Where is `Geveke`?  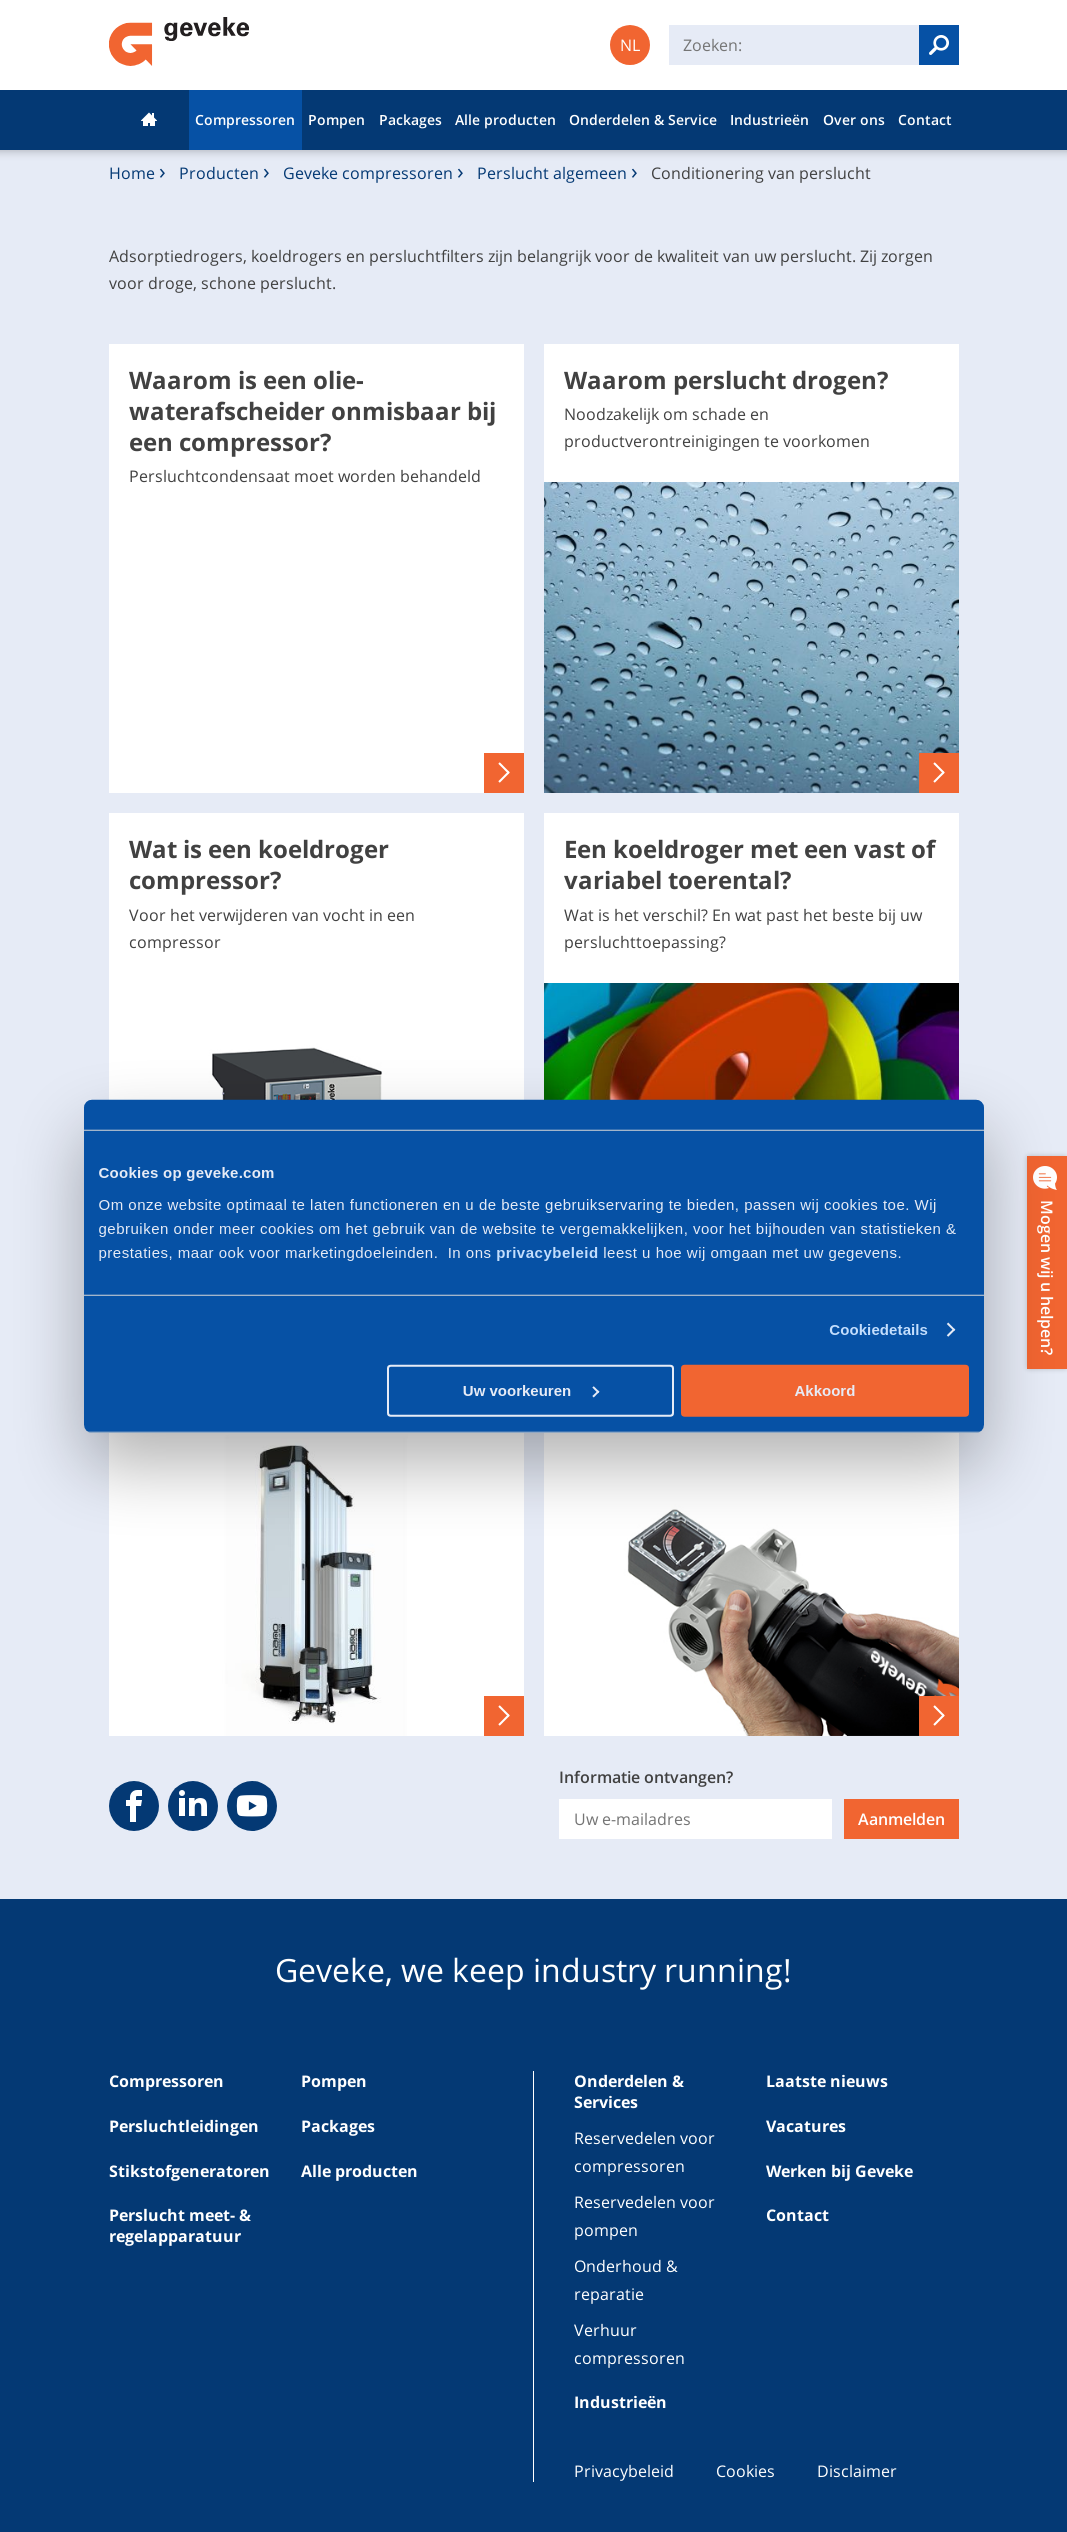 Geveke is located at coordinates (179, 41).